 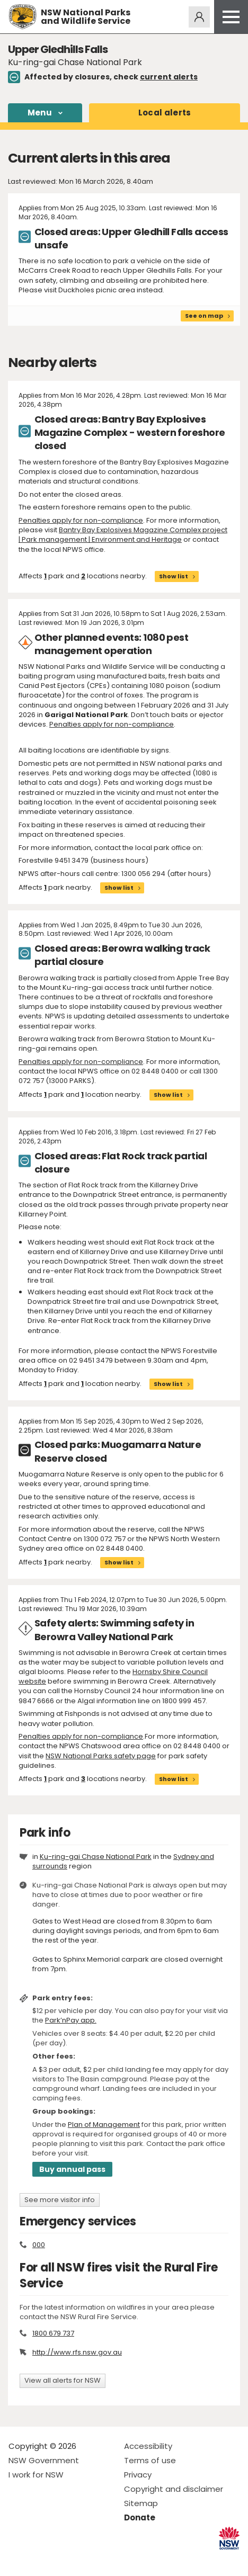 What do you see at coordinates (101, 1756) in the screenshot?
I see `NSW National Parks safety page` at bounding box center [101, 1756].